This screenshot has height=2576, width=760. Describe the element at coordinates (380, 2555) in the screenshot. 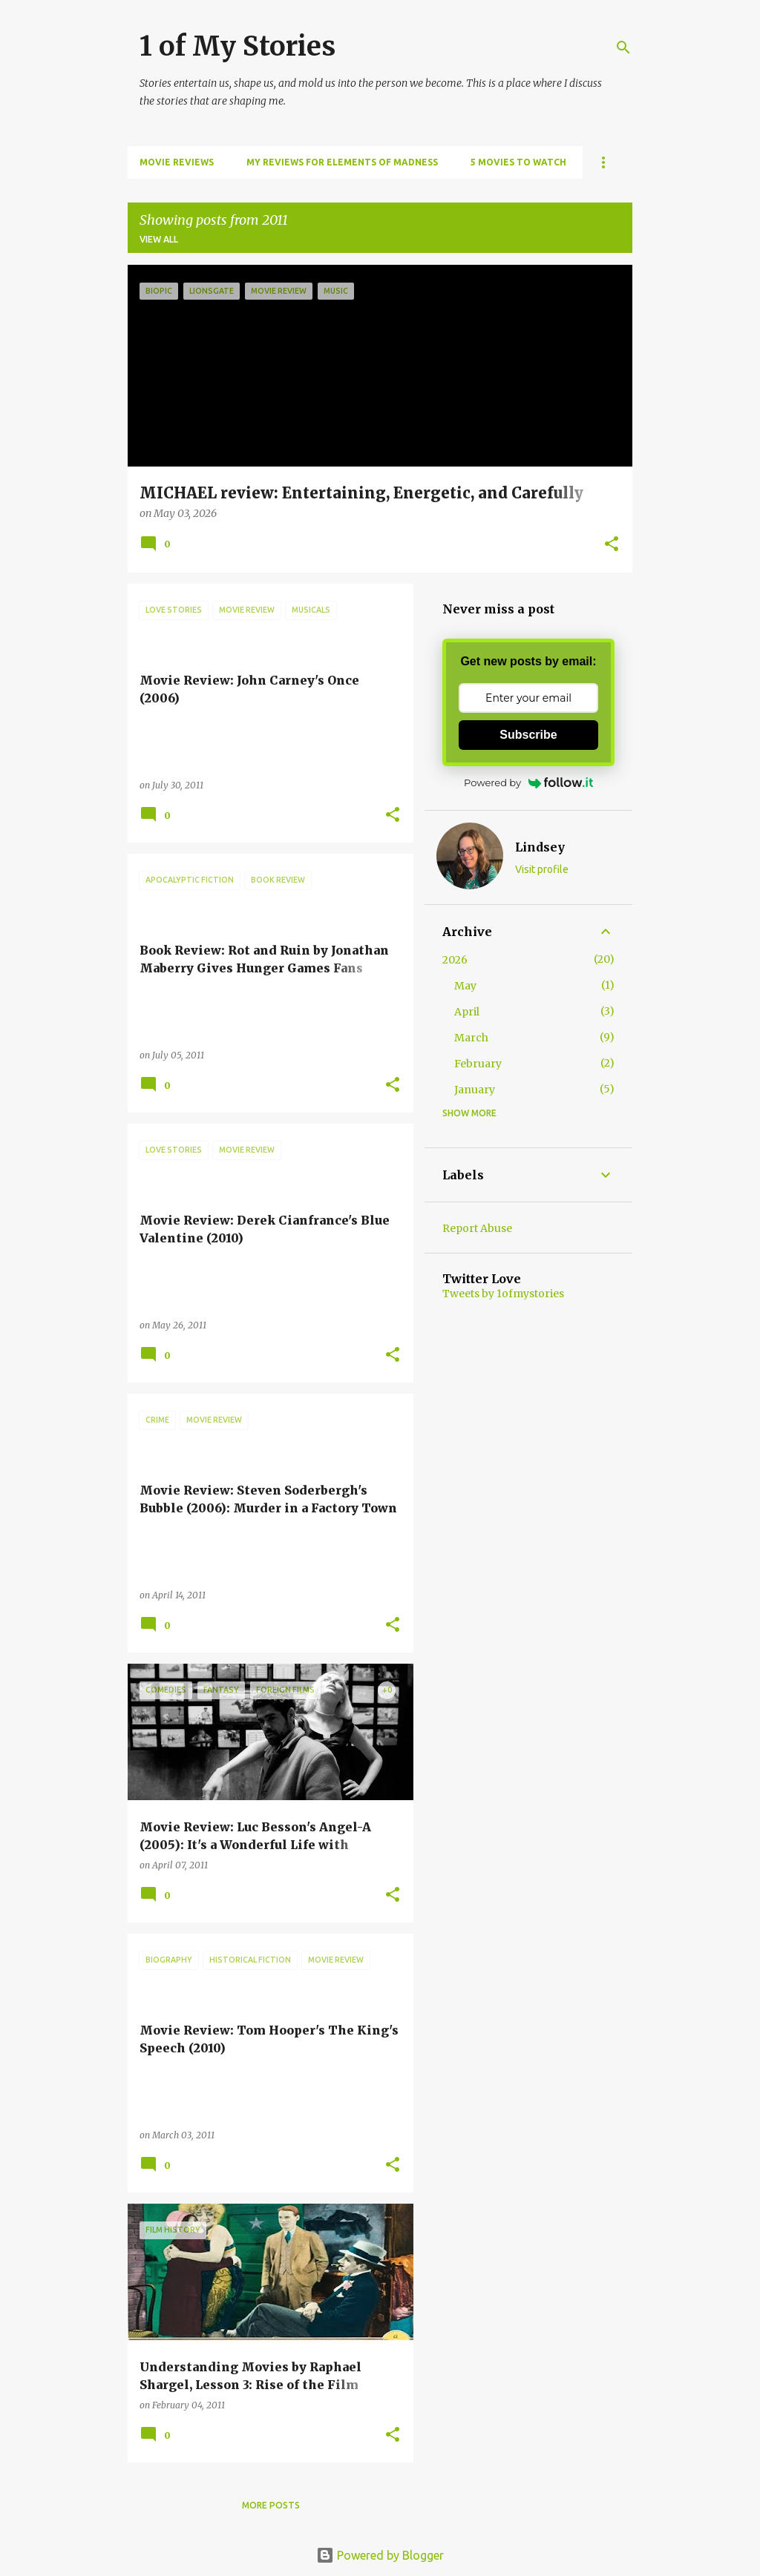

I see `Powered by Blogger` at that location.